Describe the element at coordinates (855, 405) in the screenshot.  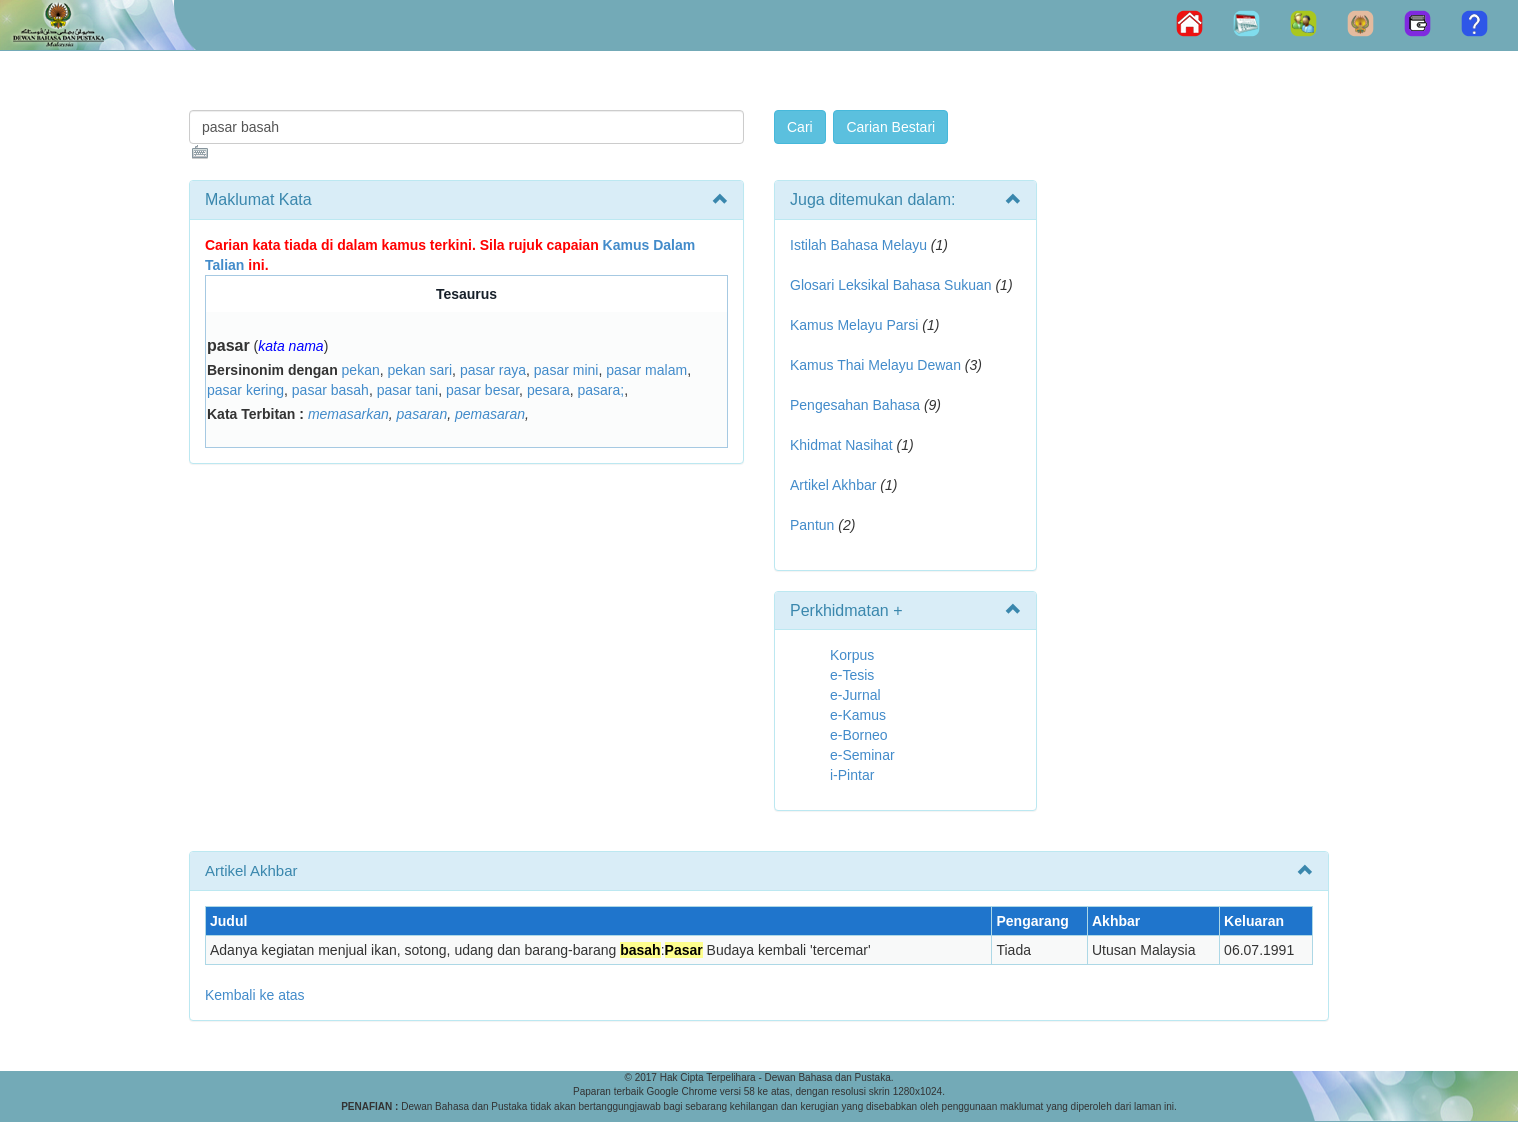
I see `Pengesahan Bahasa` at that location.